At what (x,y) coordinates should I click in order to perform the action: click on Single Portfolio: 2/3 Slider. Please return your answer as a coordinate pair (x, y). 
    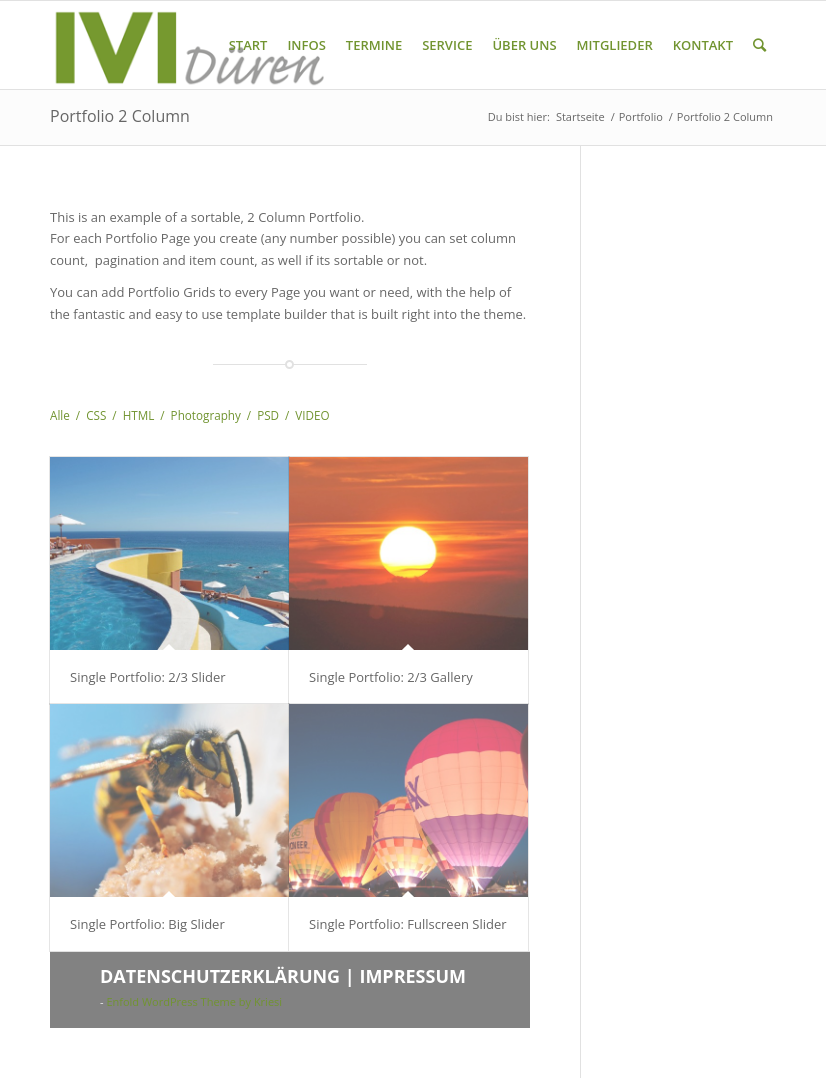
    Looking at the image, I should click on (148, 677).